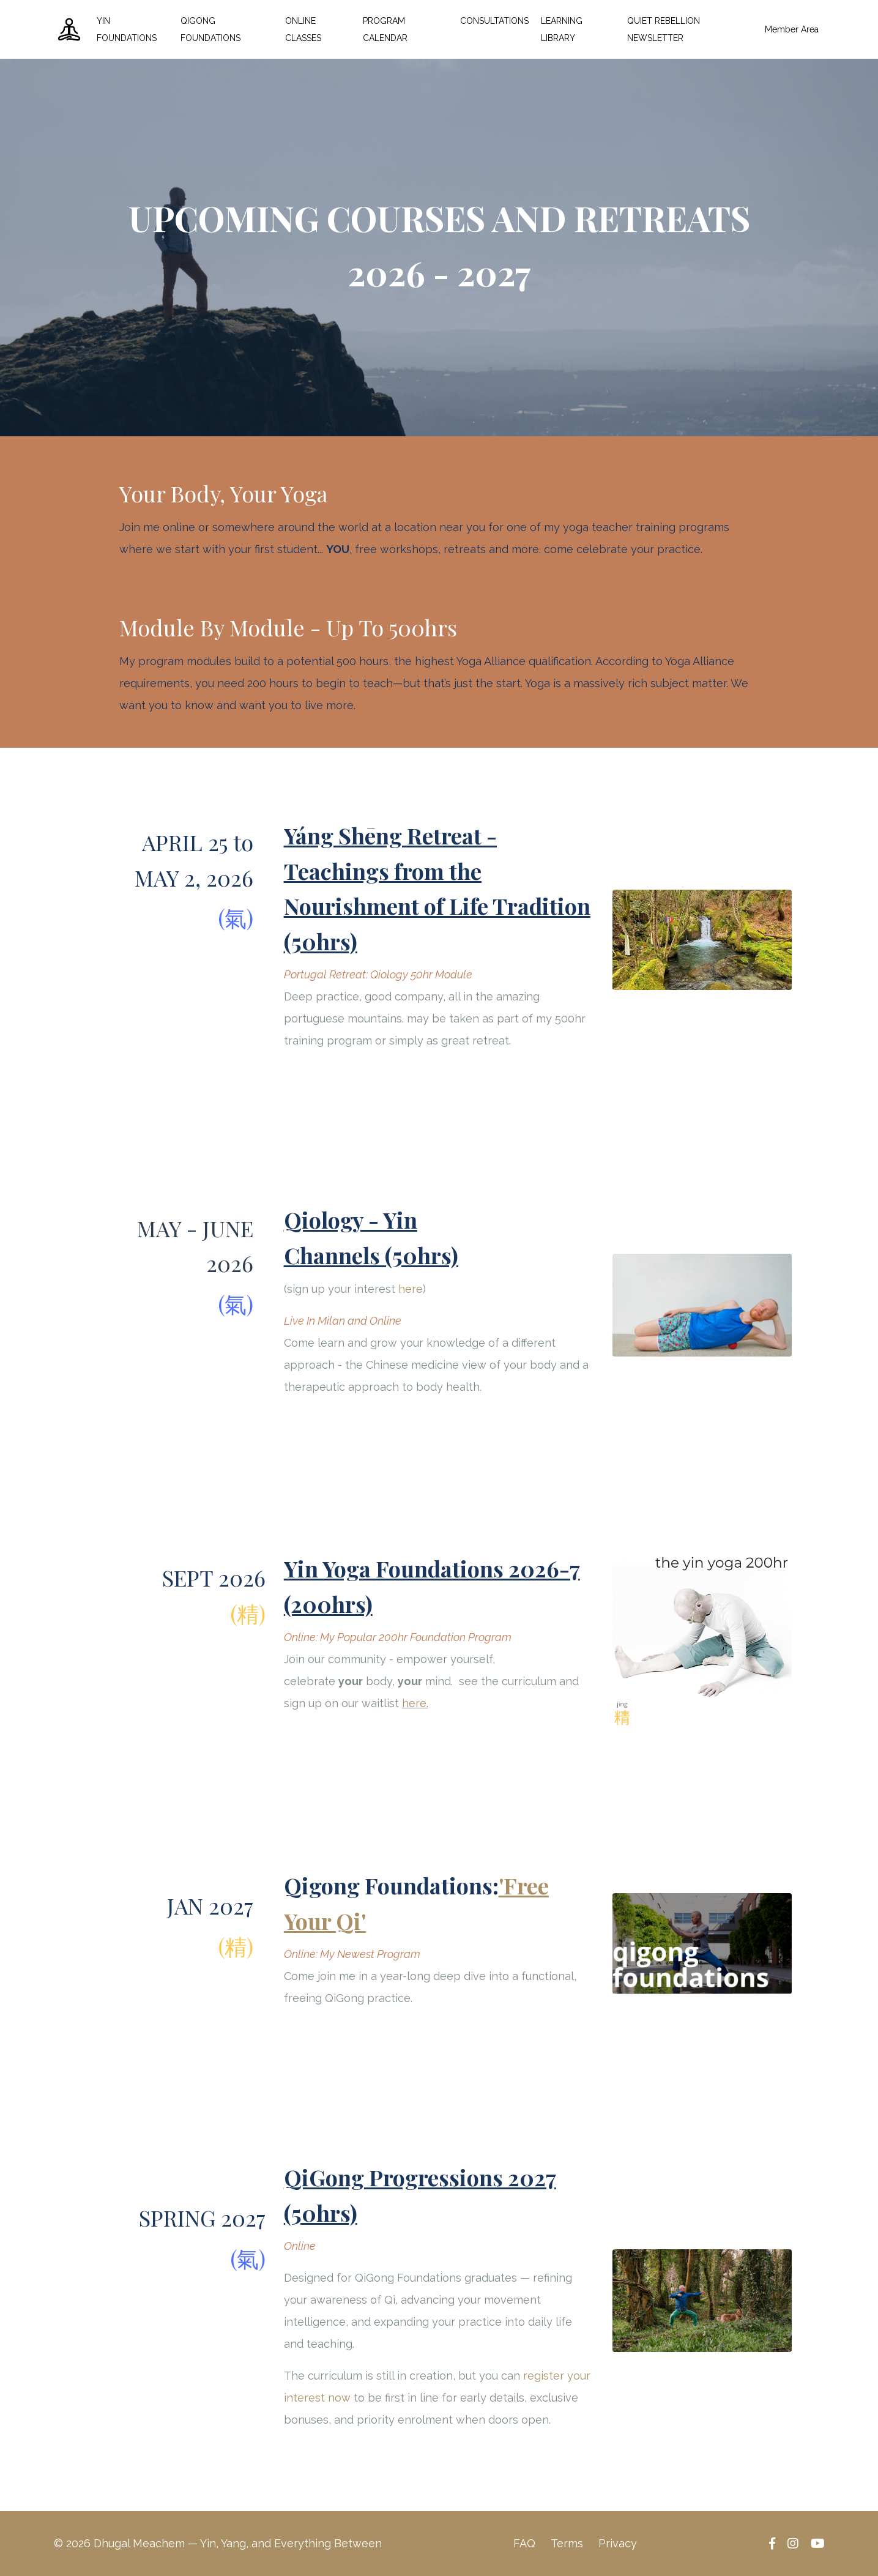 The image size is (878, 2576). I want to click on PROGRAM CALENDAR, so click(385, 29).